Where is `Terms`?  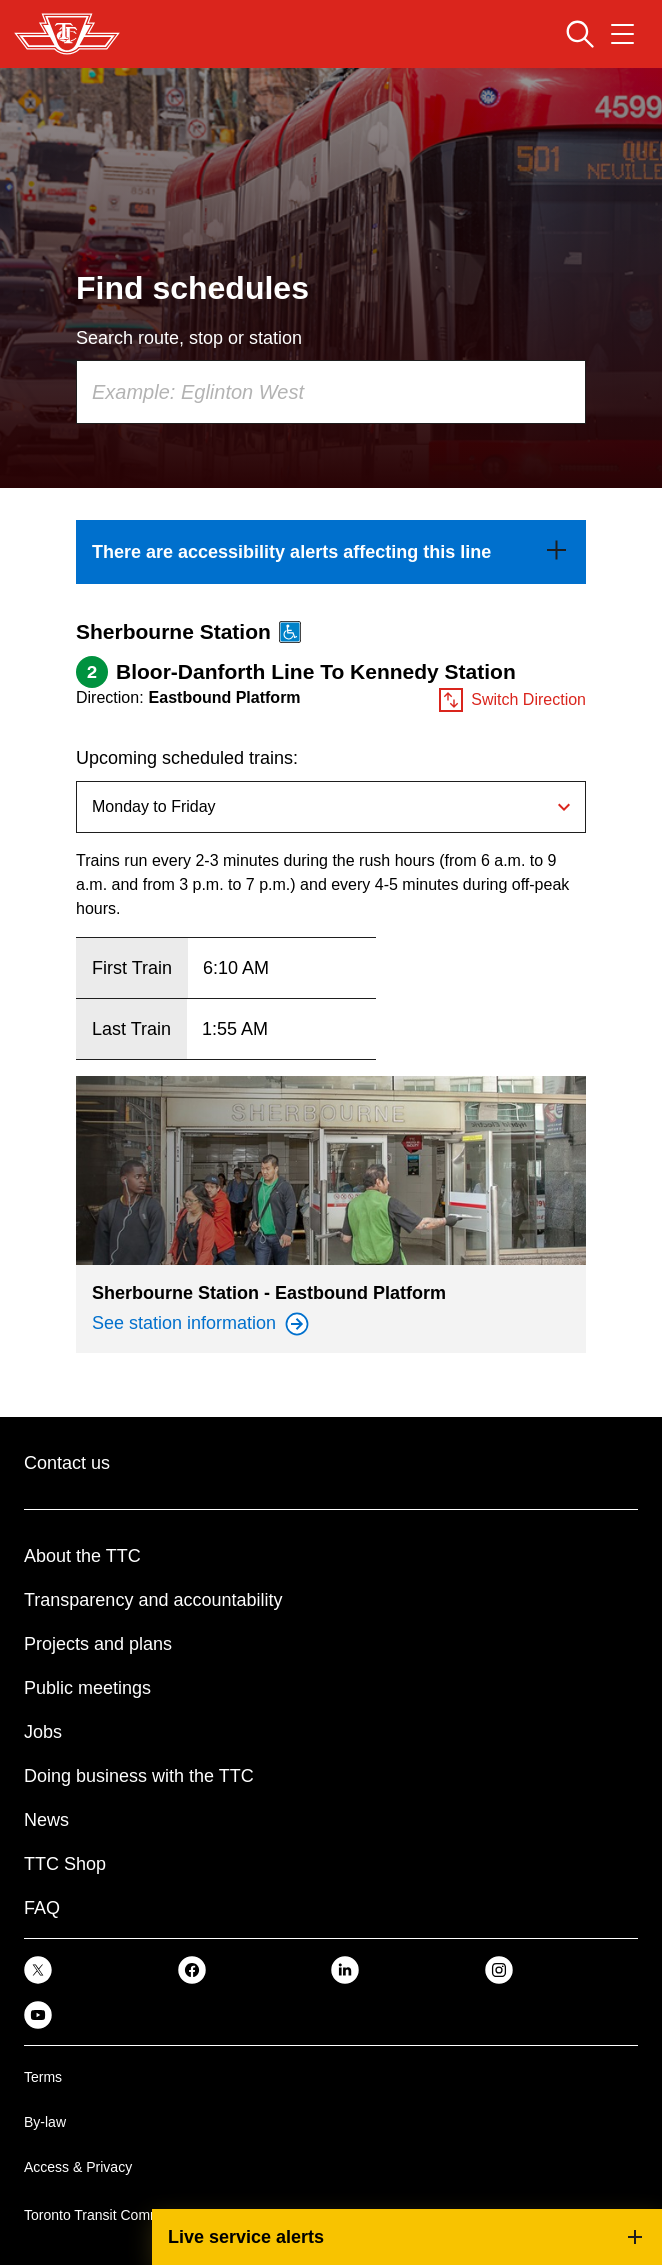 Terms is located at coordinates (43, 2077).